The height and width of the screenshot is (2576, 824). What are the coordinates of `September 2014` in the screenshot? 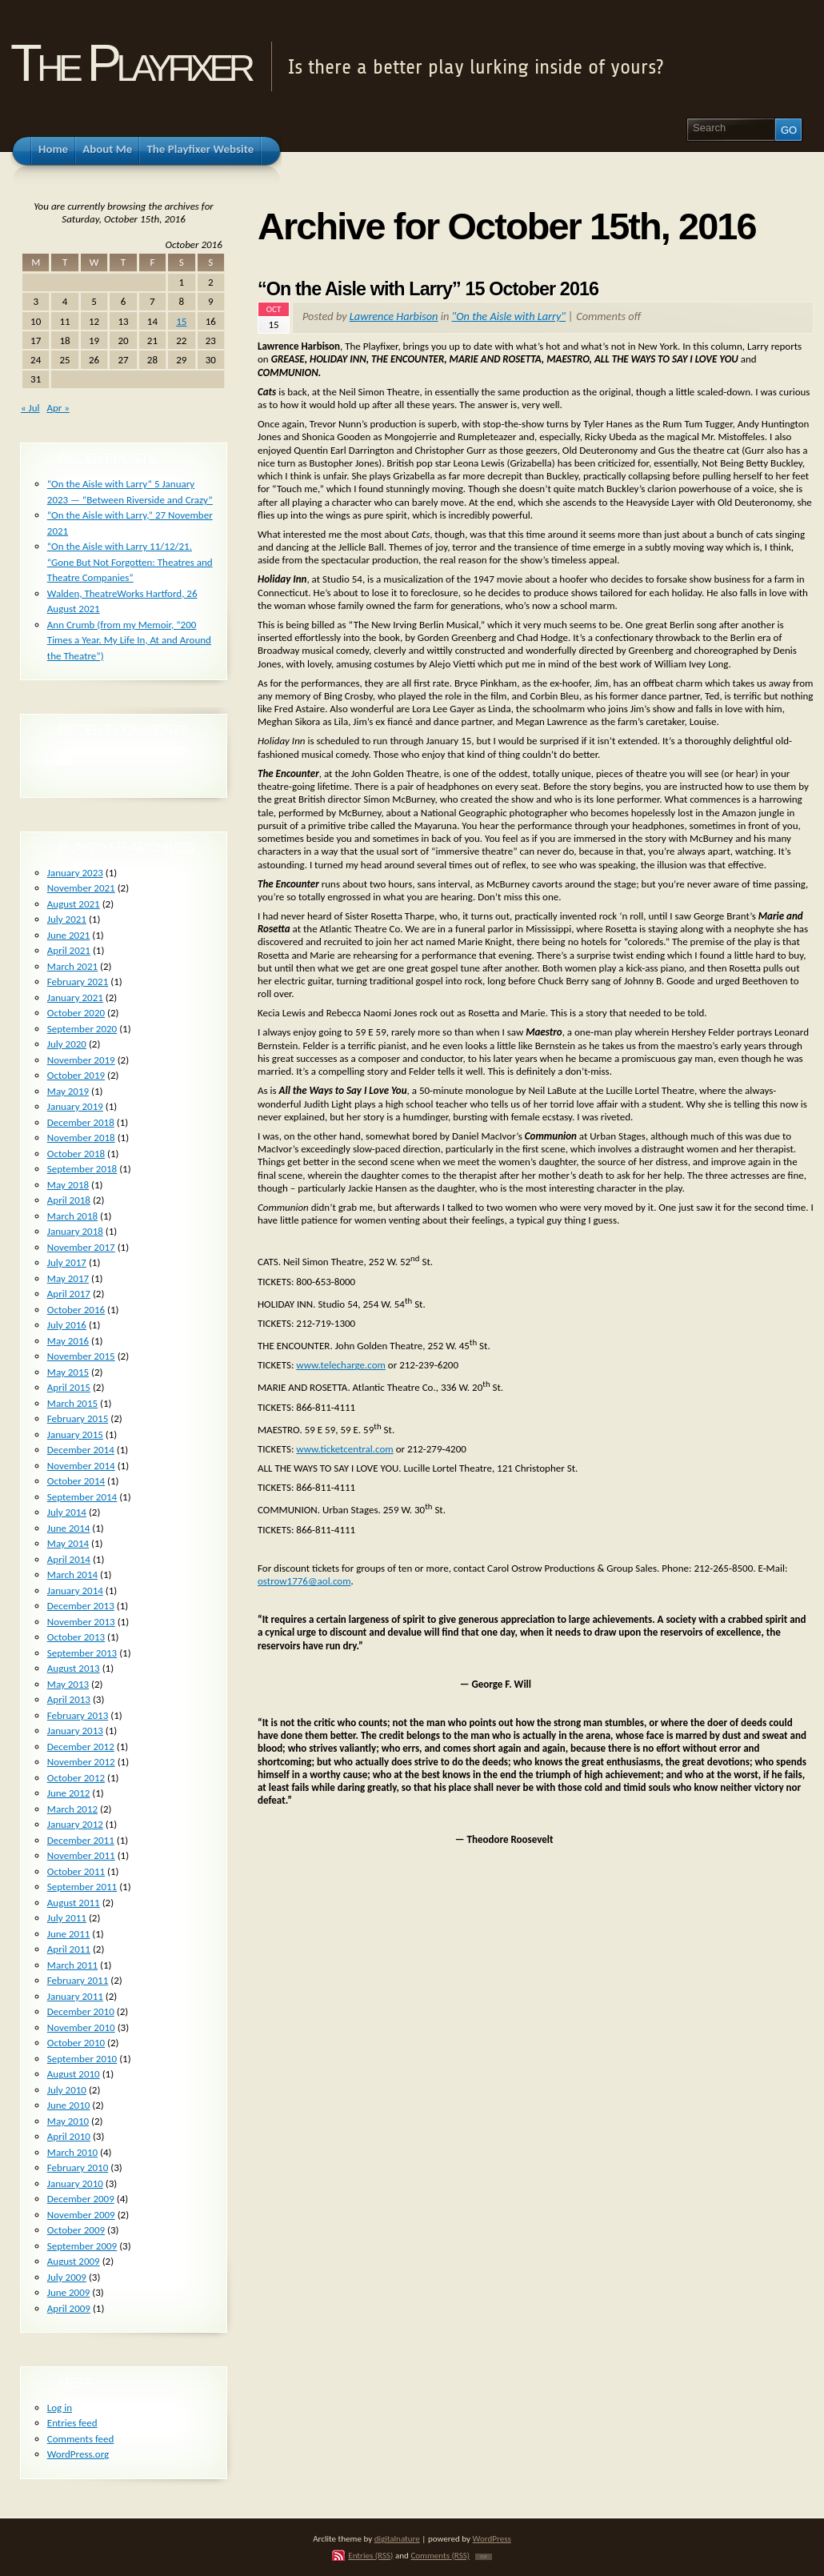 It's located at (82, 1497).